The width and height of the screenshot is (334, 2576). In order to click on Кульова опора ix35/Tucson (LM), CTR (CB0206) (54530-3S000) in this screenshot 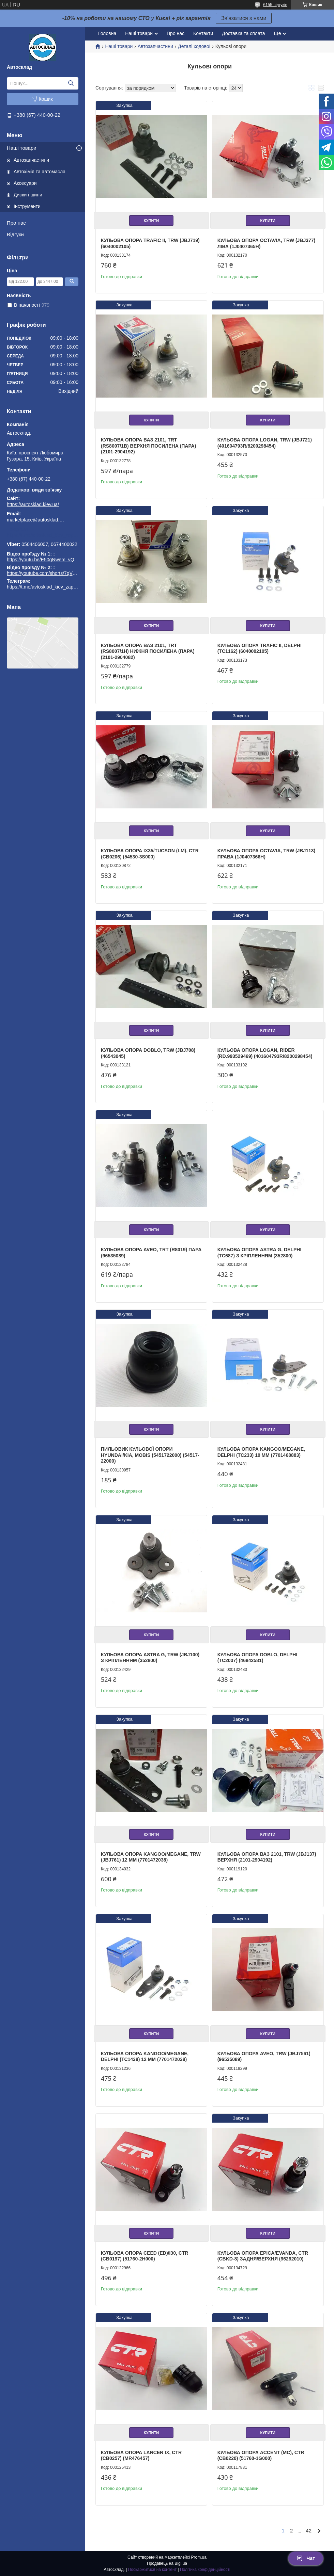, I will do `click(150, 853)`.